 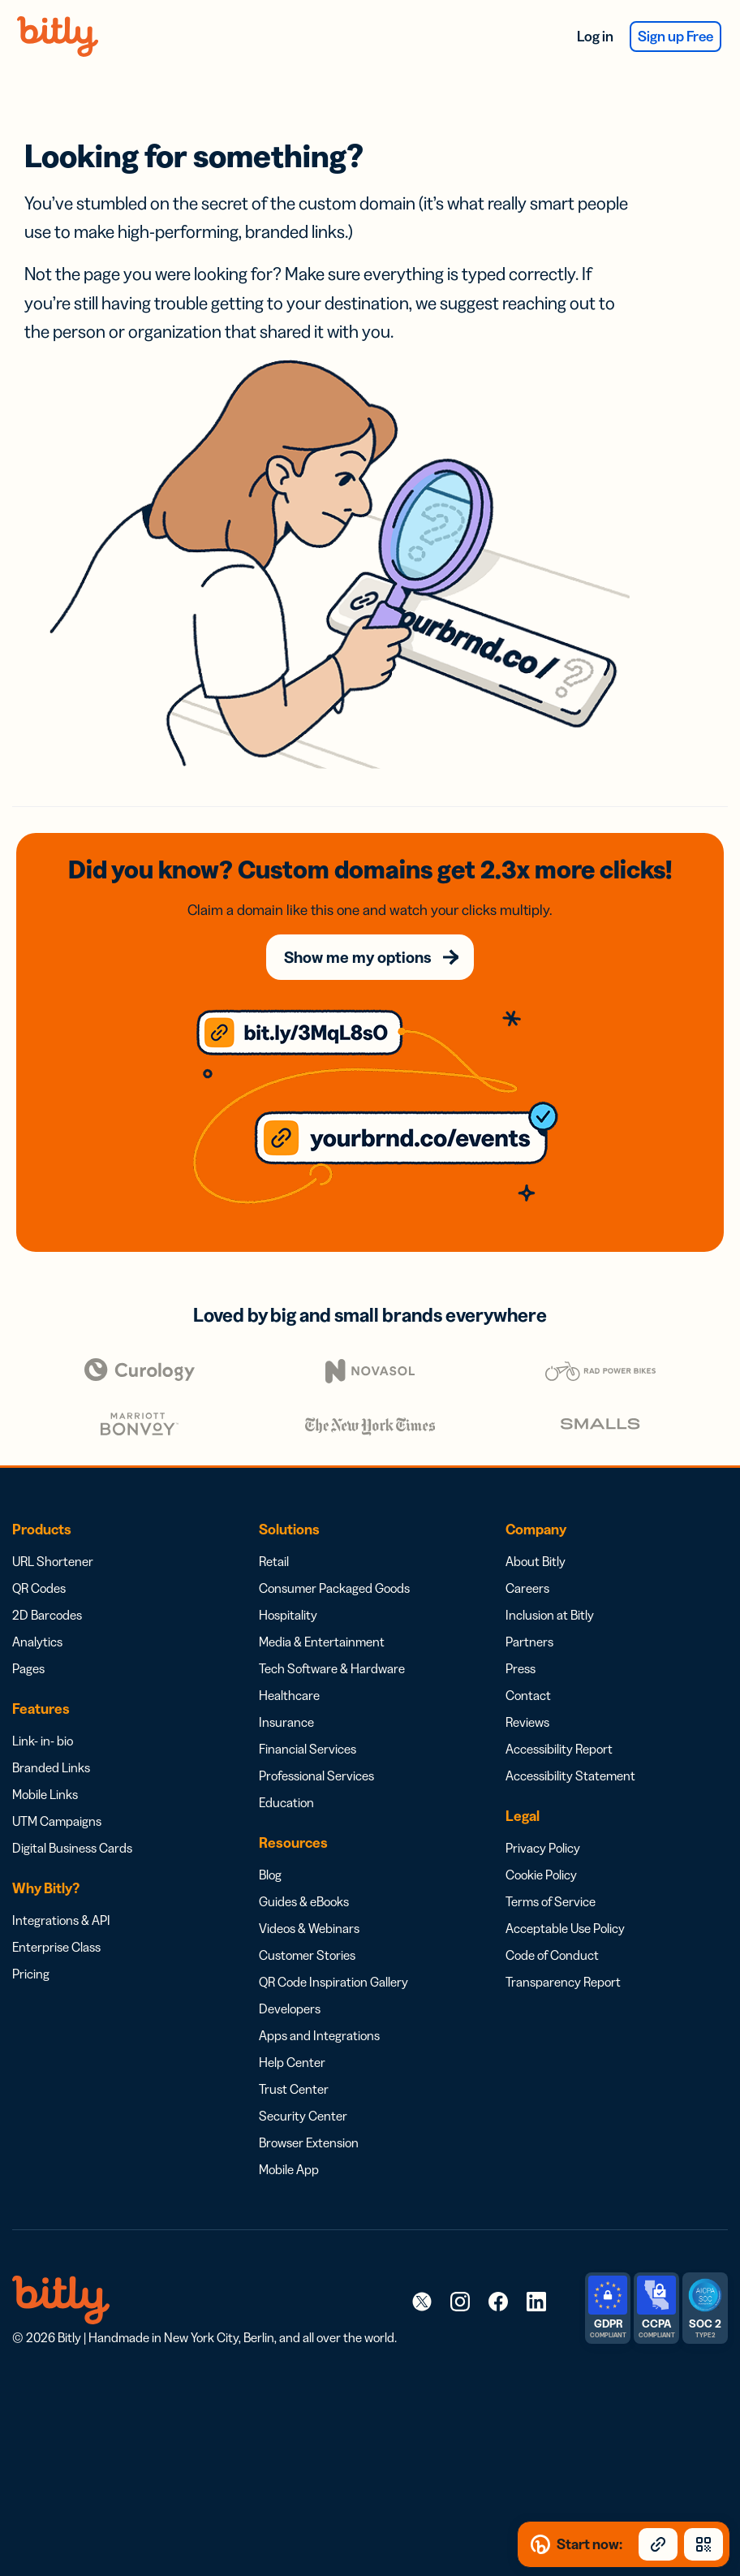 I want to click on Accessibility Statement, so click(x=570, y=1775).